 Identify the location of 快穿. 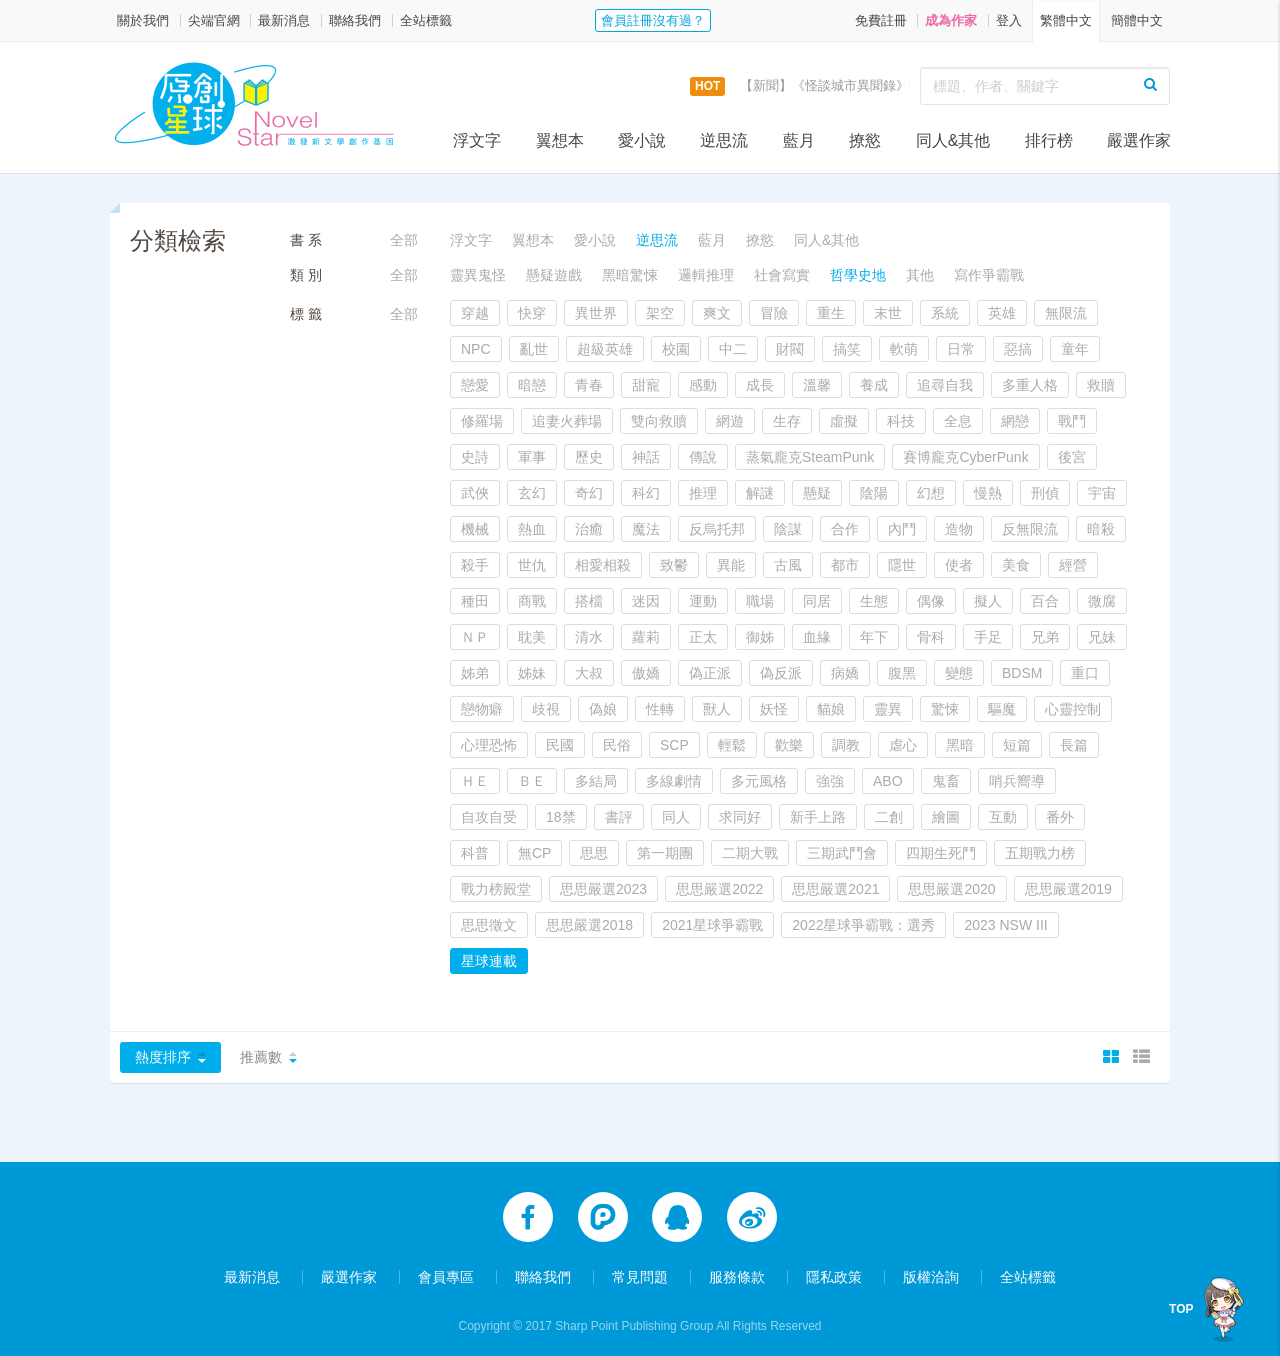
(532, 313).